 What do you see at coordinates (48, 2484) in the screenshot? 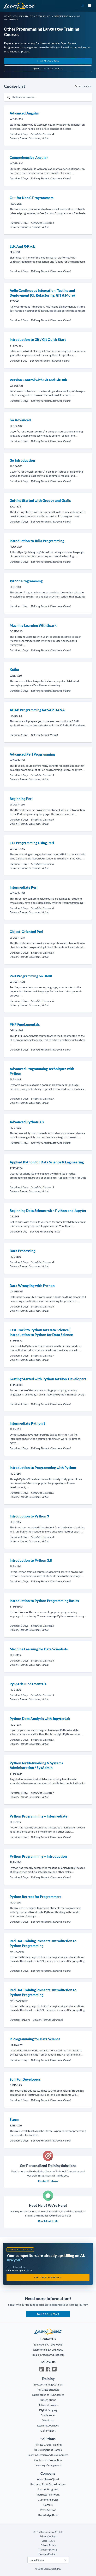
I see `Partnerships & Accreditations` at bounding box center [48, 2484].